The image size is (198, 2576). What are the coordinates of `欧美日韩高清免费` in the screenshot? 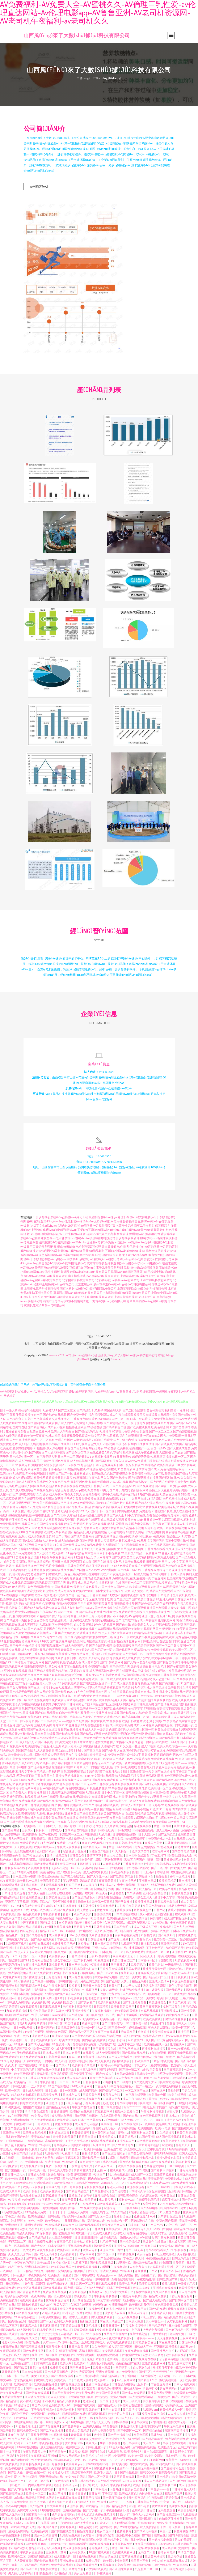 It's located at (142, 1705).